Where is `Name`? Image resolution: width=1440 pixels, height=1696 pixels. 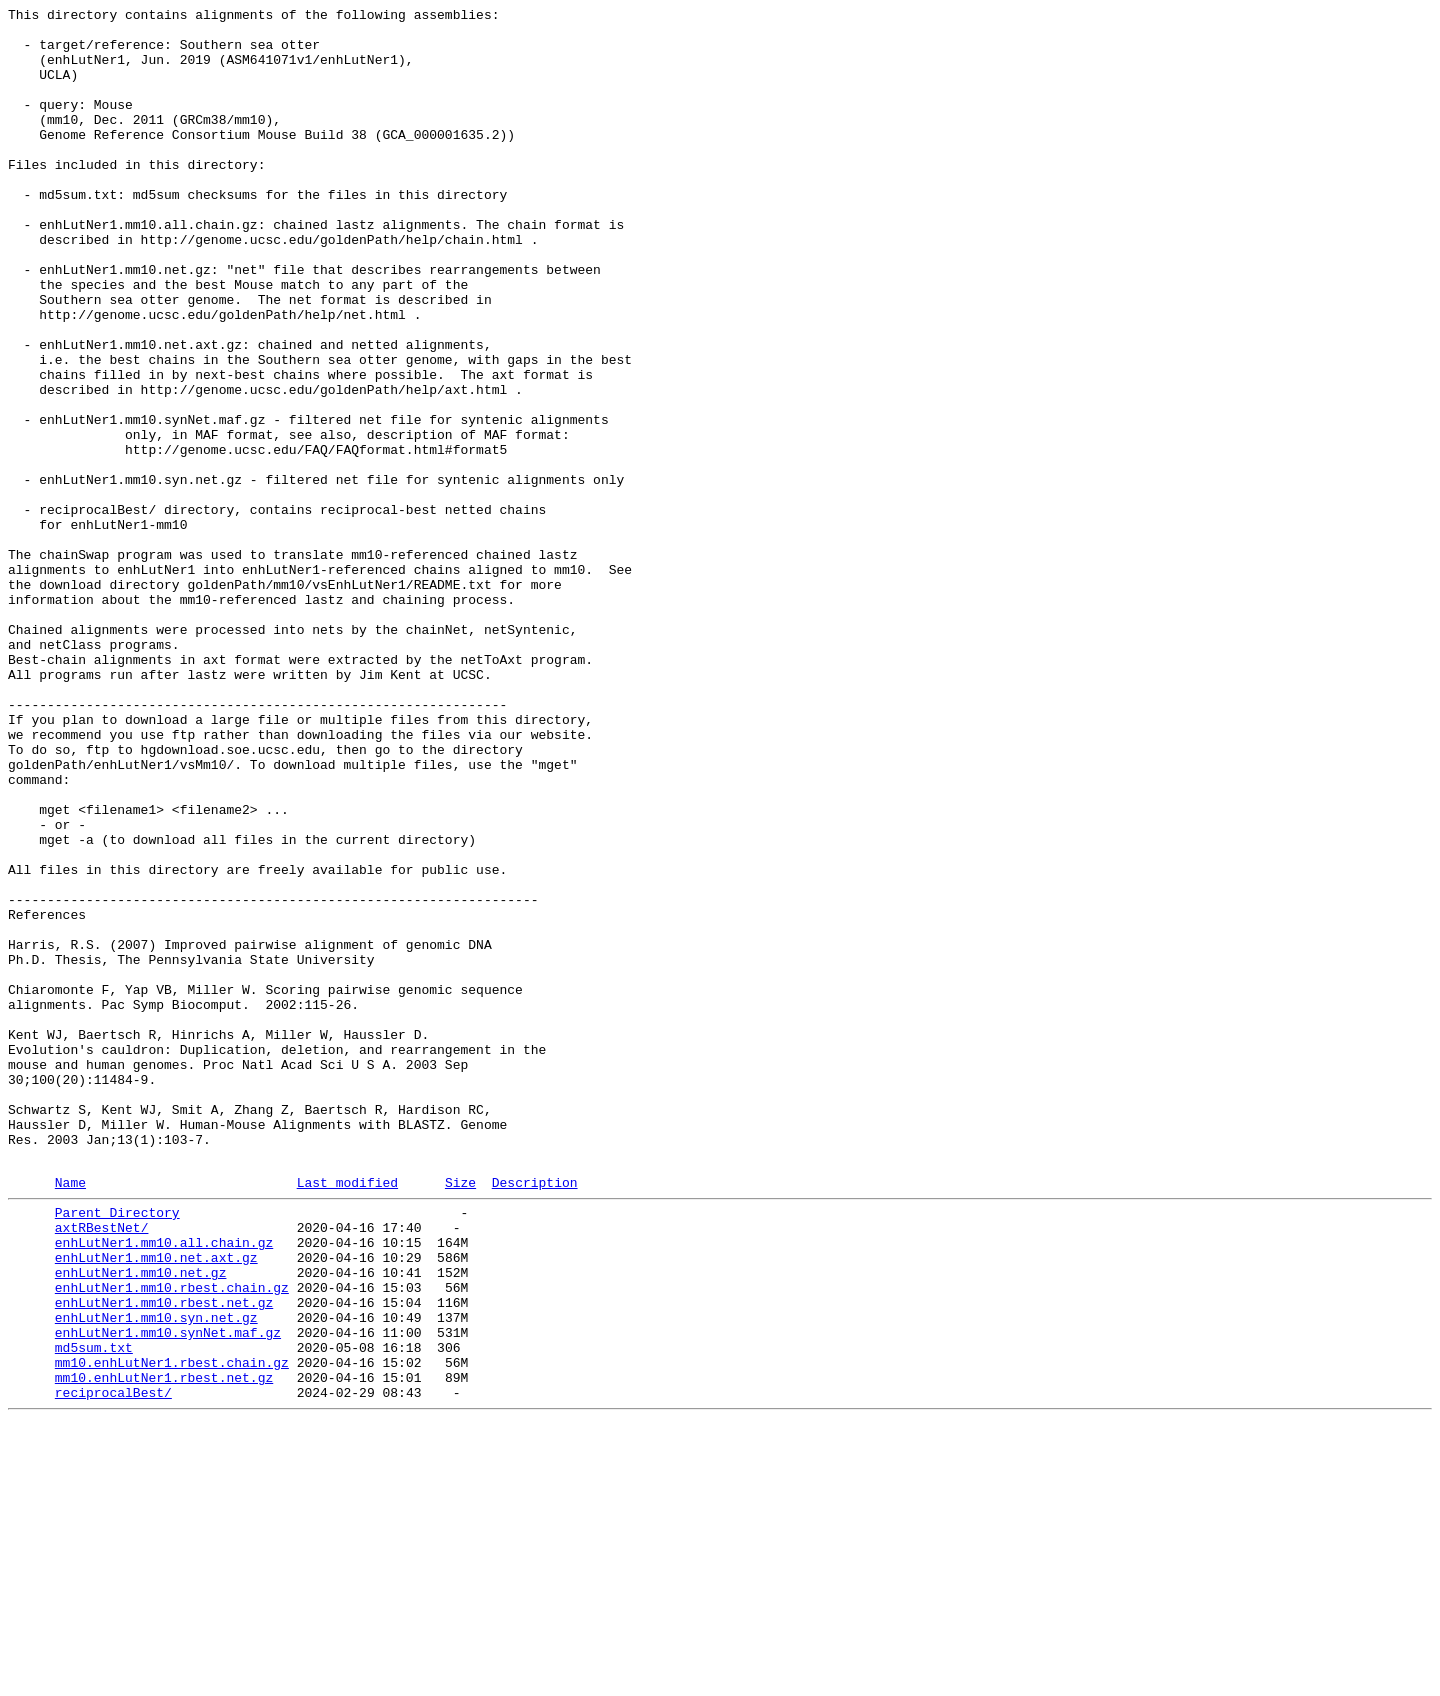
Name is located at coordinates (70, 1416).